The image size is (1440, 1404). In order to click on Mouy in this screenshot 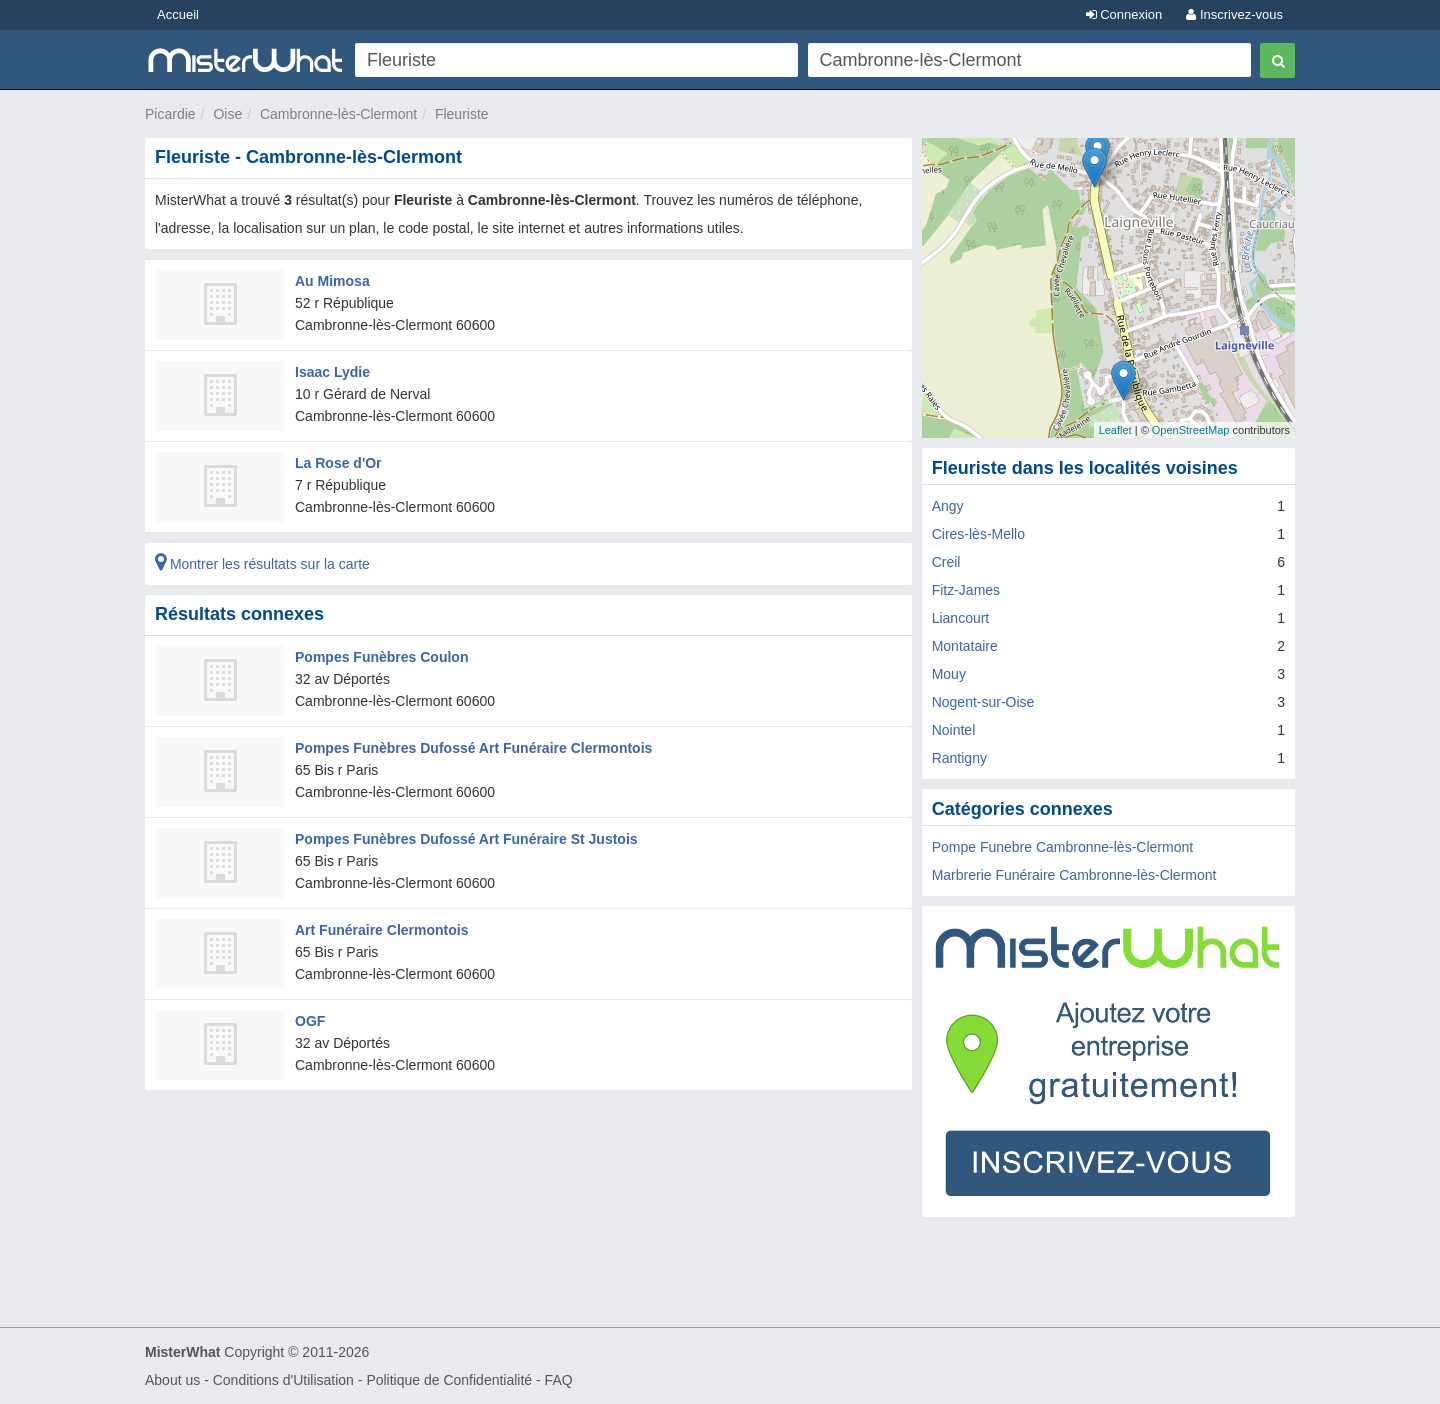, I will do `click(949, 674)`.